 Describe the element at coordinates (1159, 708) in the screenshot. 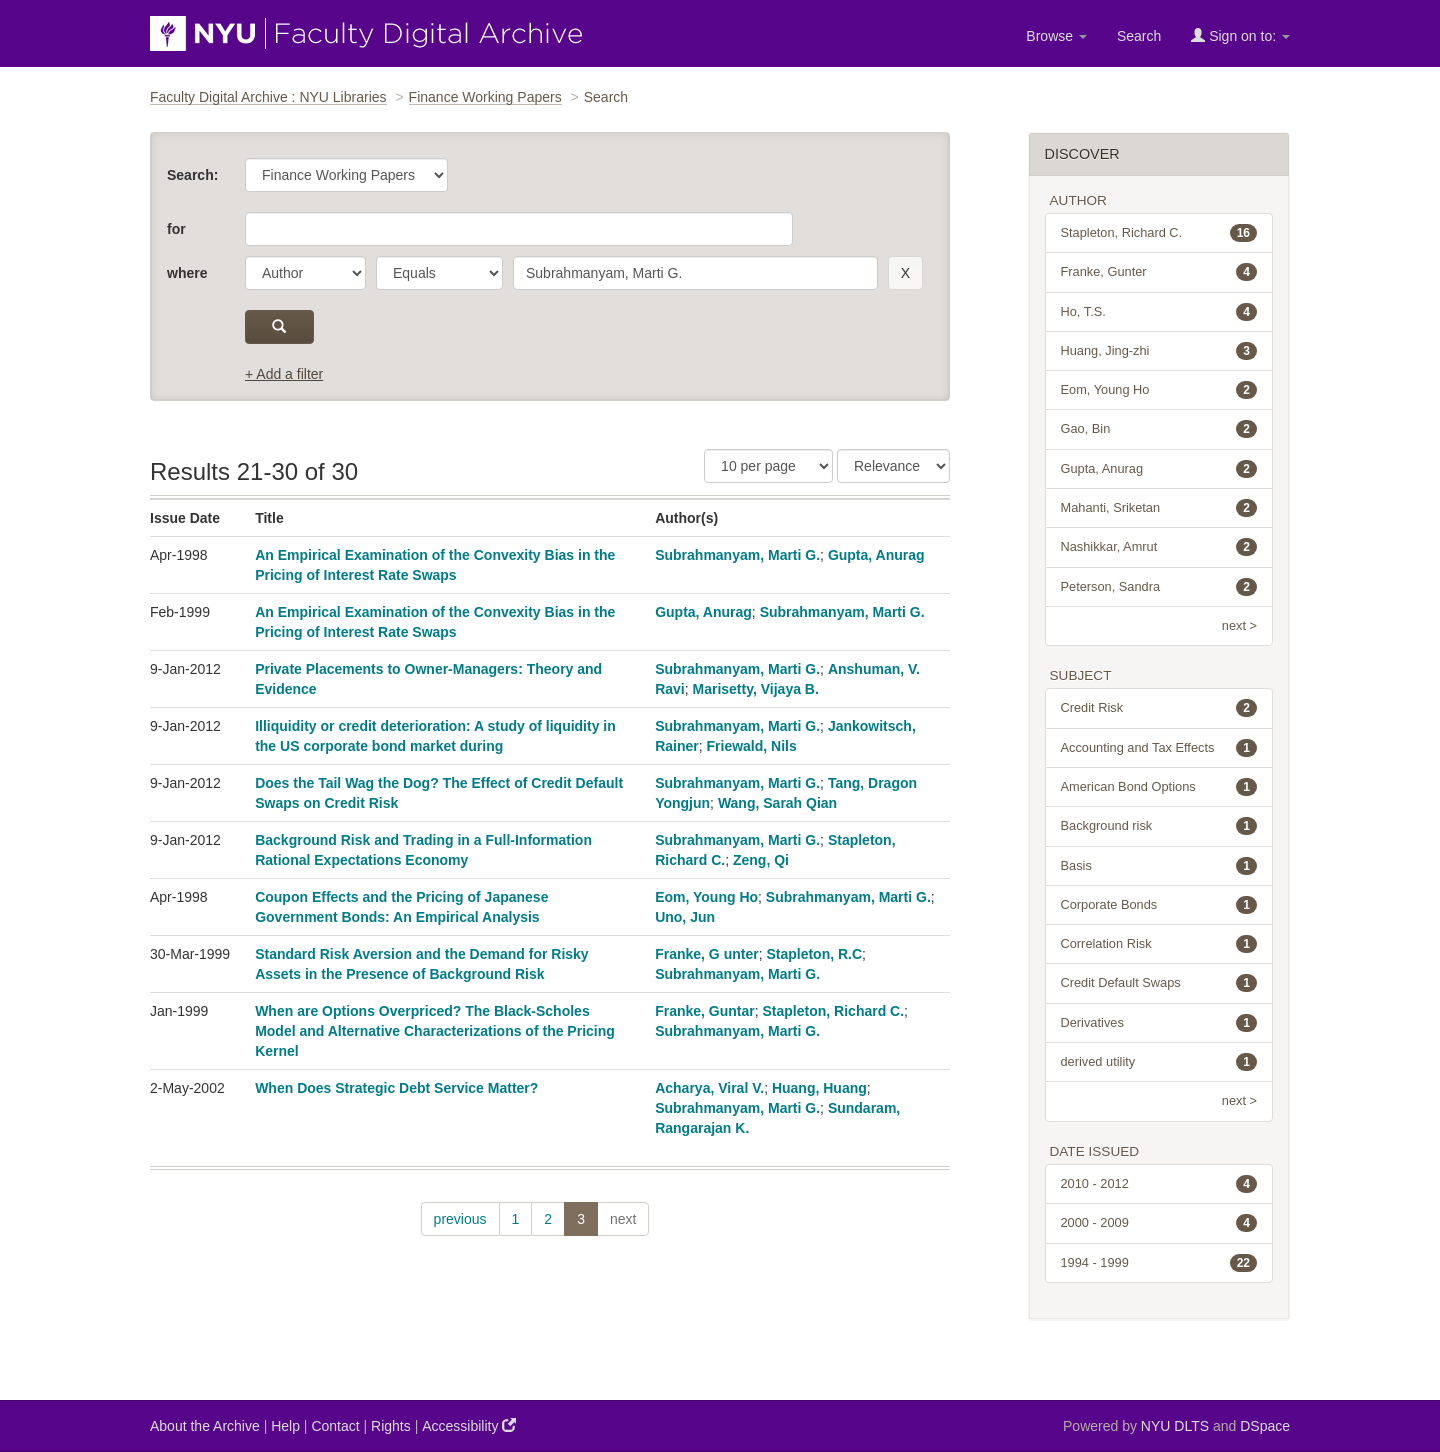

I see `Credit Risk` at that location.